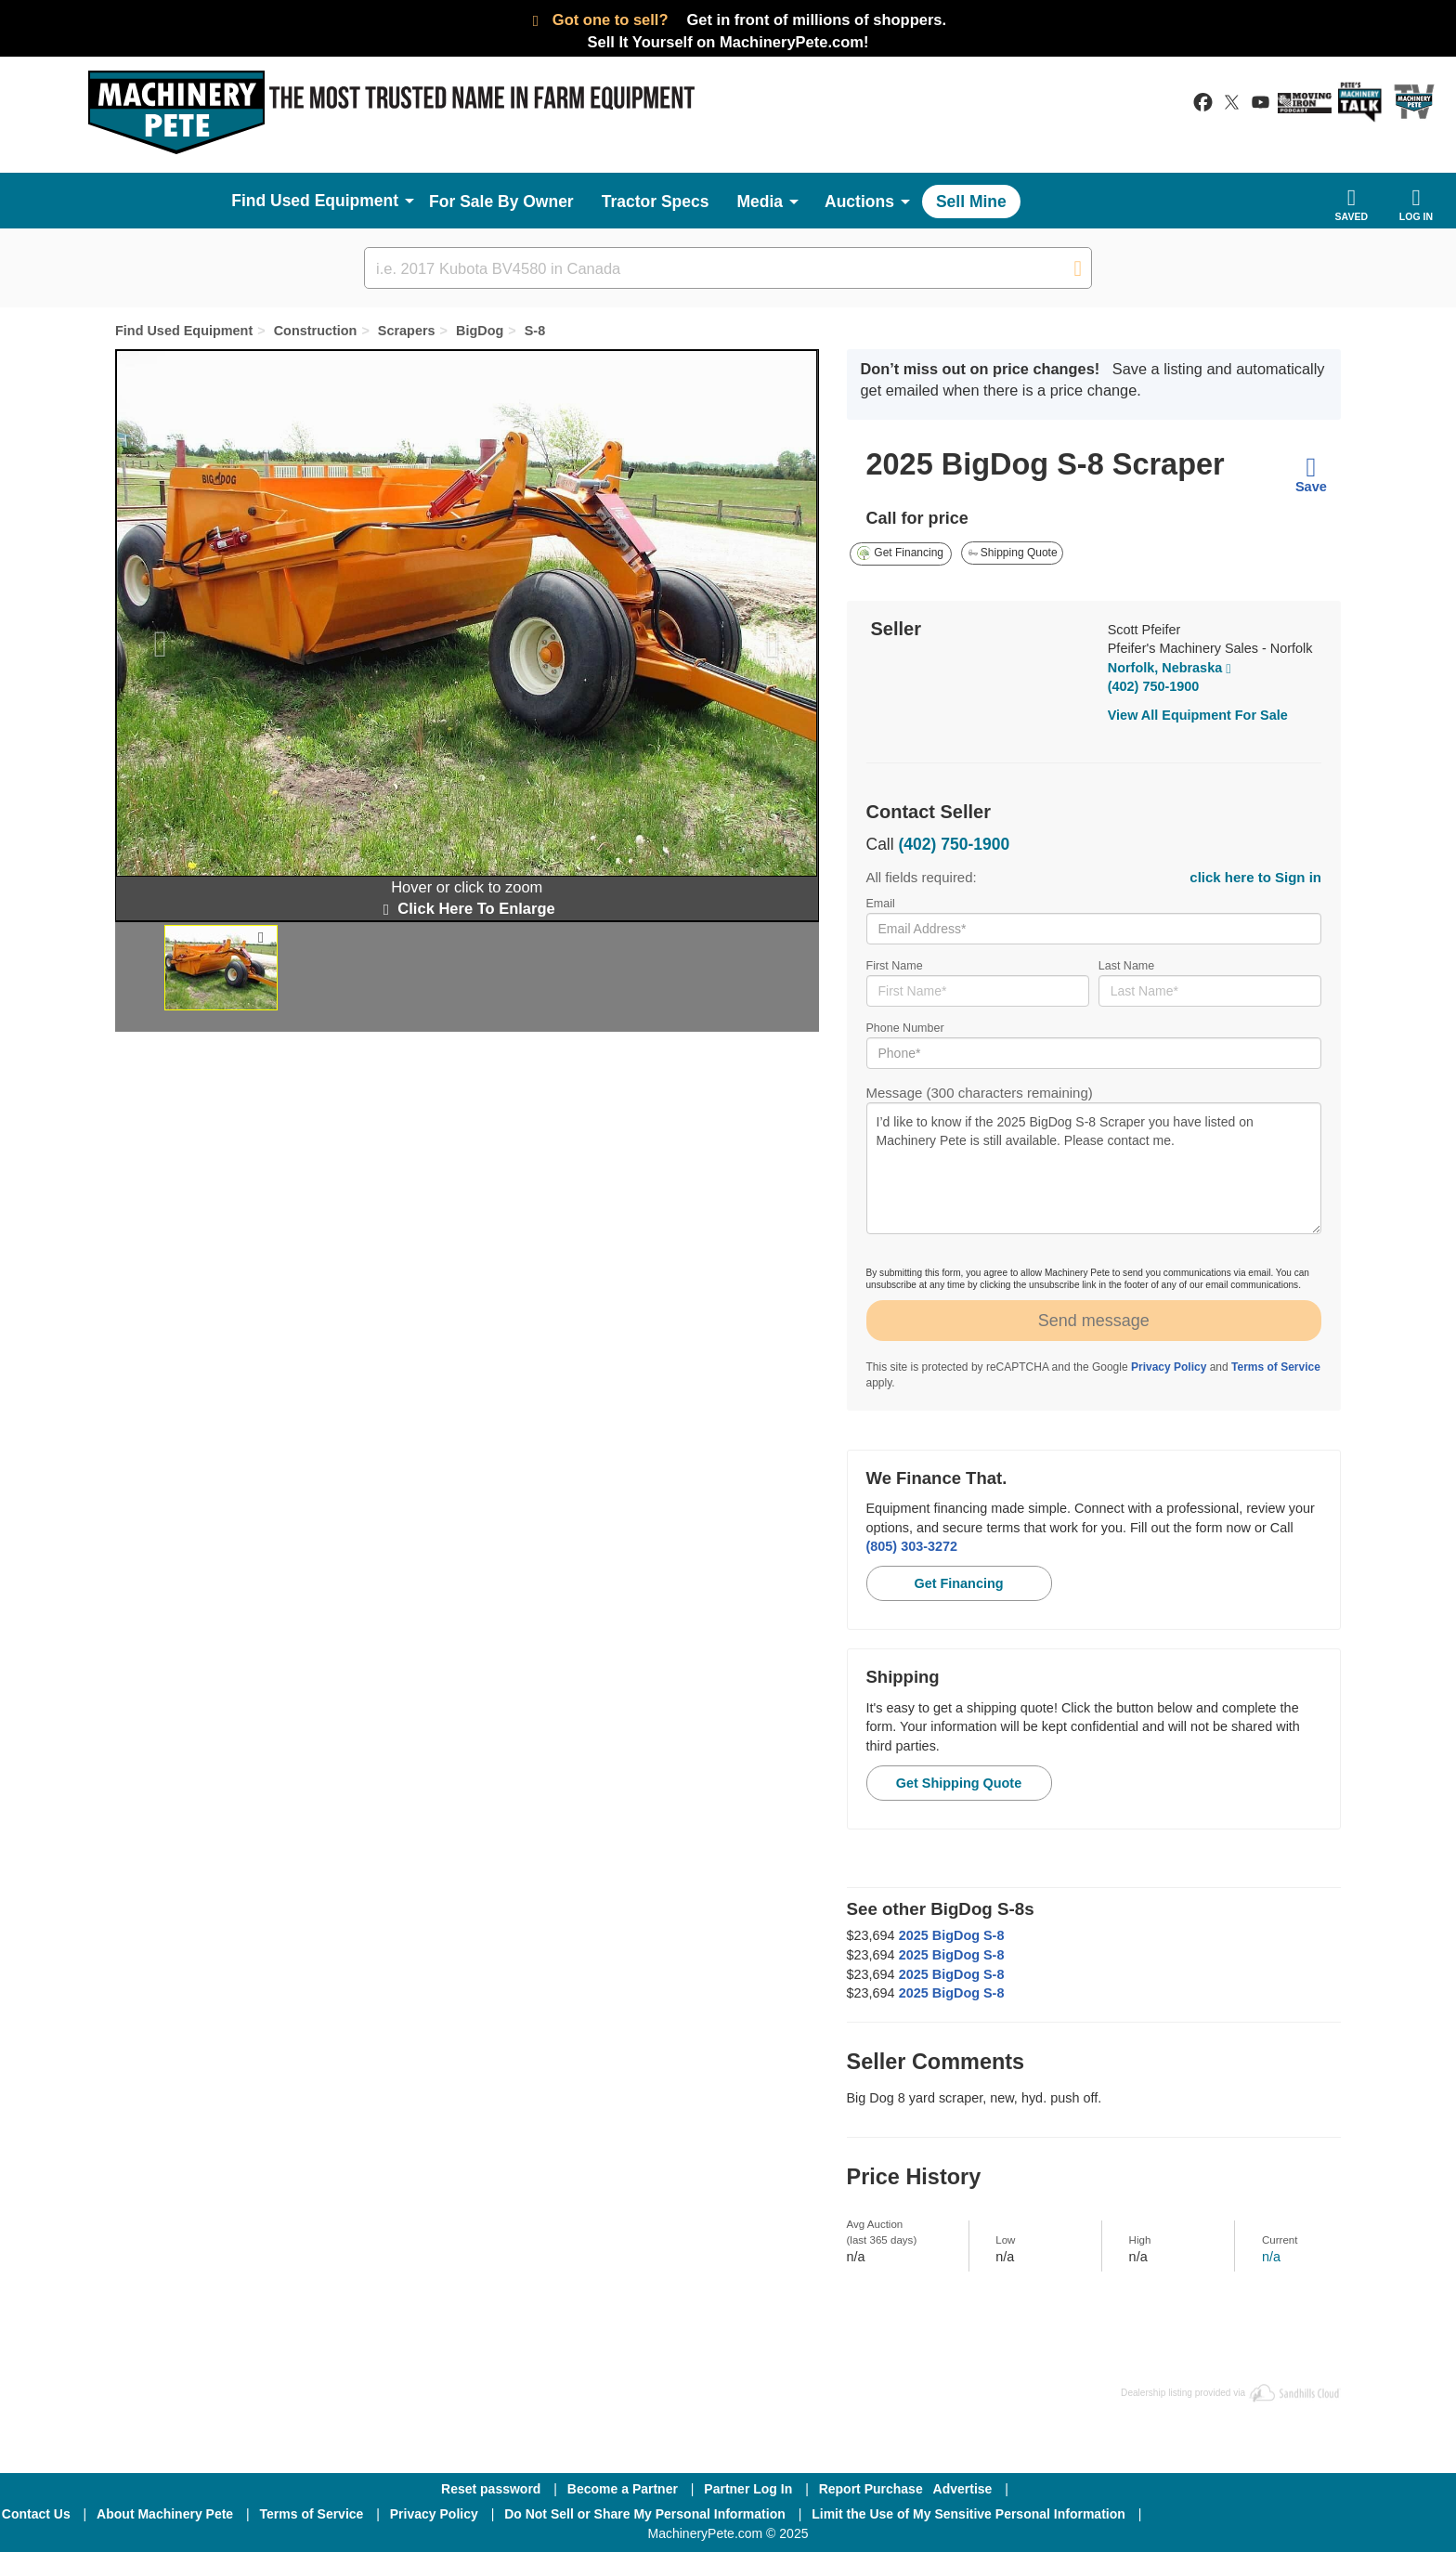 The height and width of the screenshot is (2552, 1456). What do you see at coordinates (859, 201) in the screenshot?
I see `Auctions` at bounding box center [859, 201].